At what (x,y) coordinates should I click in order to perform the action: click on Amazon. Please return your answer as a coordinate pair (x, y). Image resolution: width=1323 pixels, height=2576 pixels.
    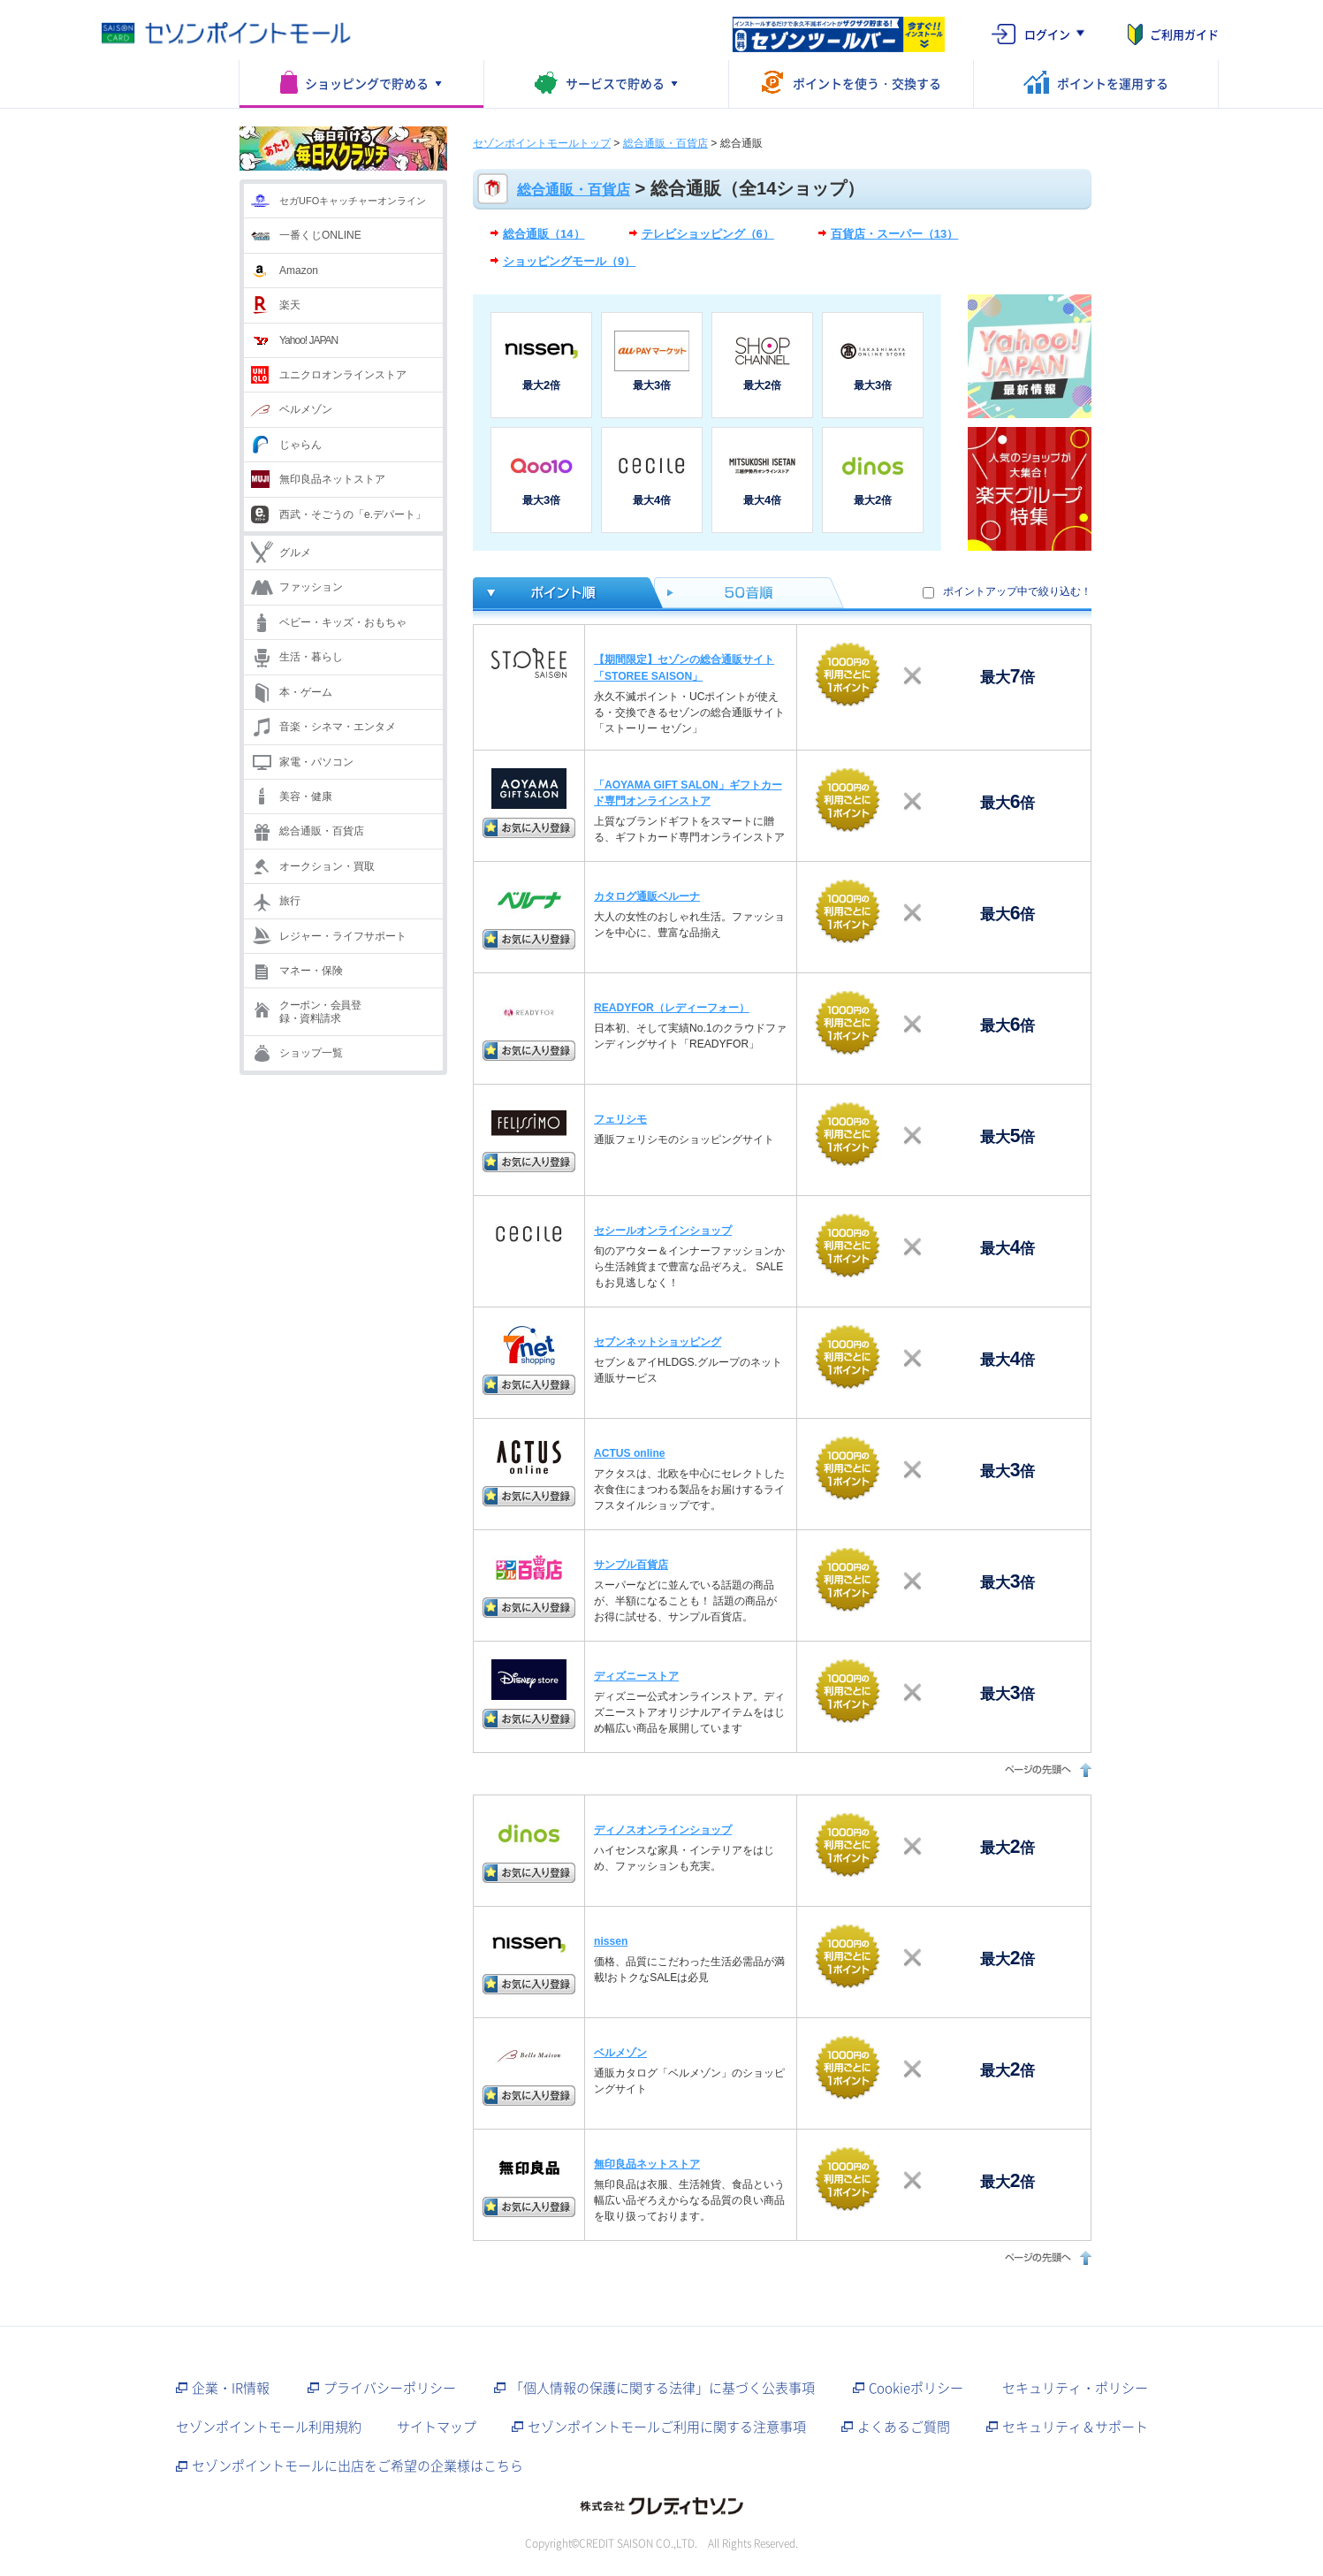
    Looking at the image, I should click on (298, 270).